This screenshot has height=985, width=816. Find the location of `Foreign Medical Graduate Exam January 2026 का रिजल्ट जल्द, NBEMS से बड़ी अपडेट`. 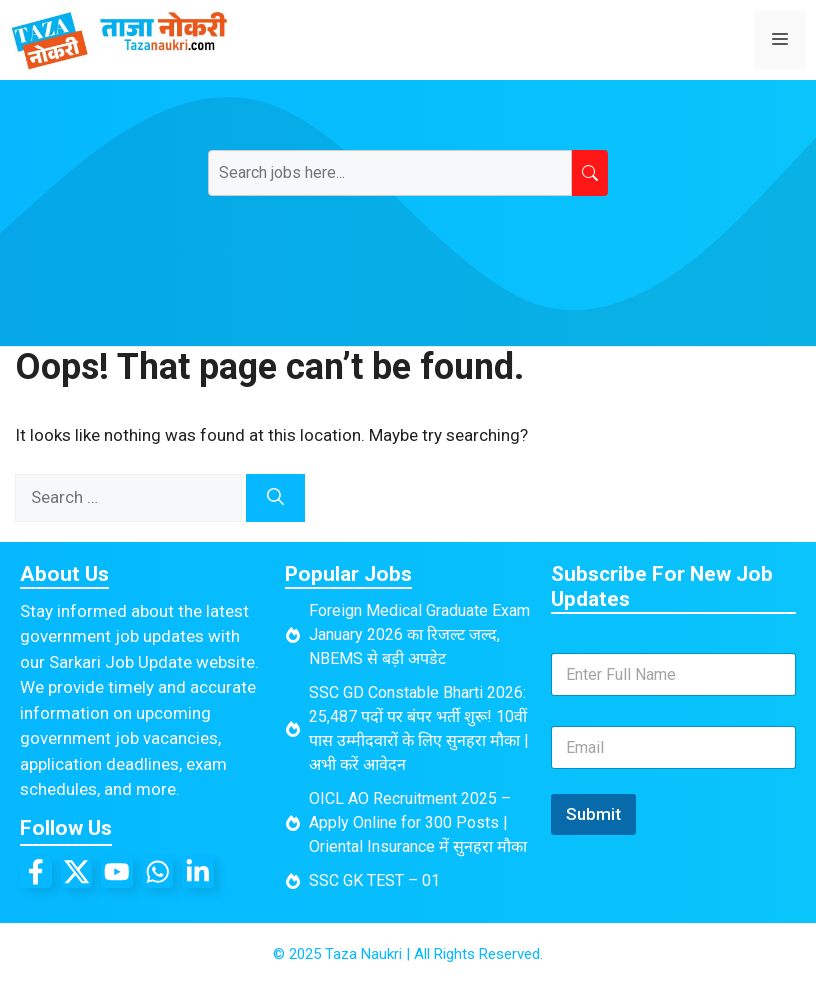

Foreign Medical Graduate Exam January 2026 का रिजल्ट जल्द, NBEMS से बड़ी अपडेट is located at coordinates (419, 634).